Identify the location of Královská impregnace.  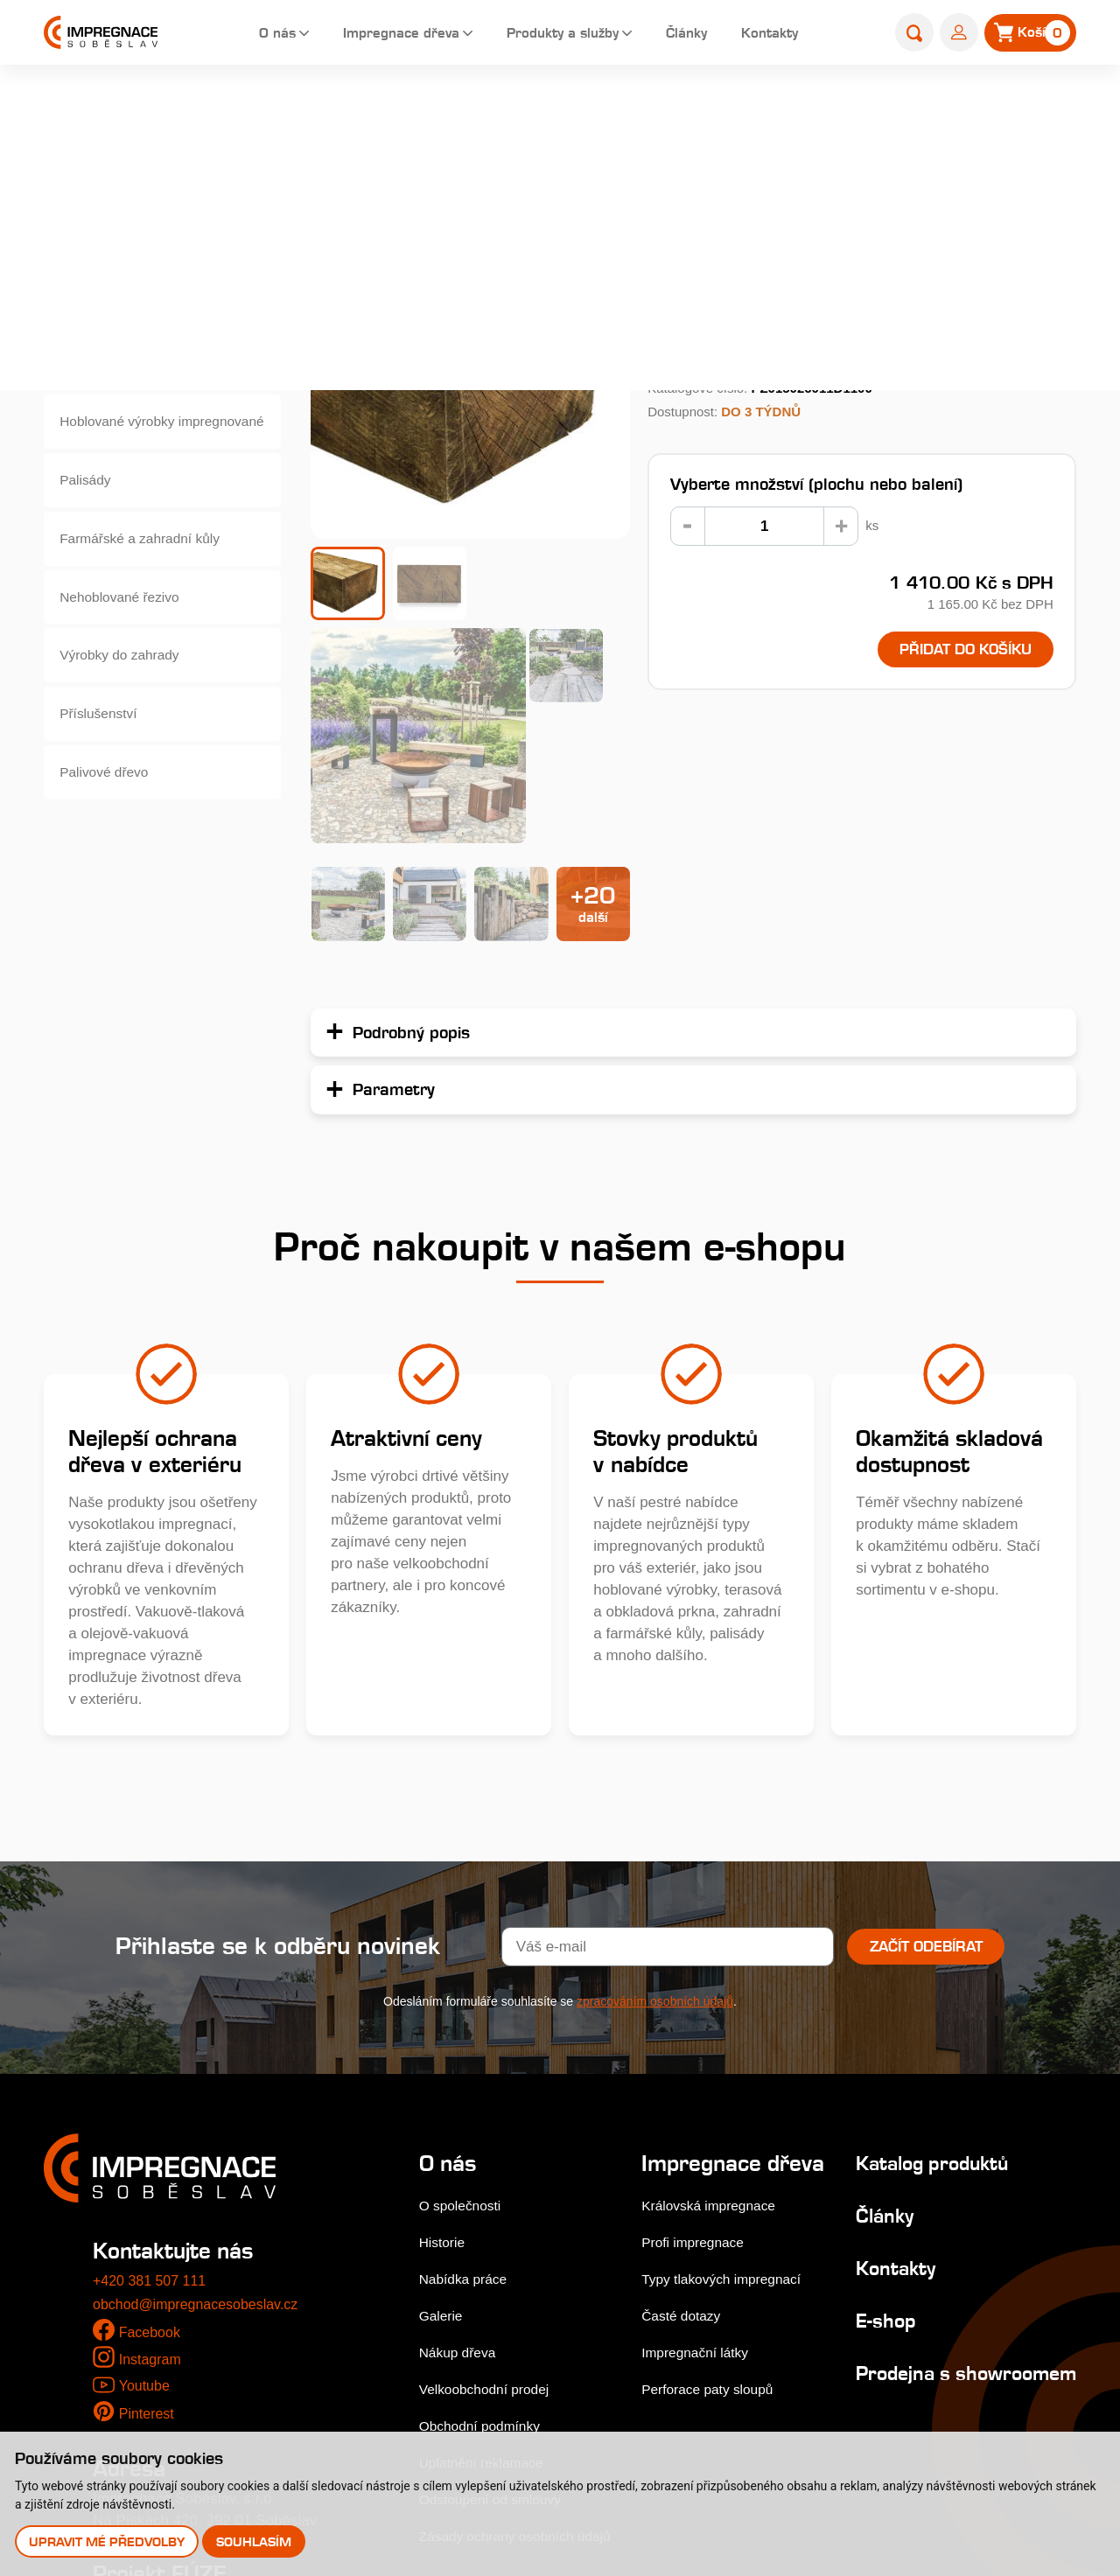
(715, 1992).